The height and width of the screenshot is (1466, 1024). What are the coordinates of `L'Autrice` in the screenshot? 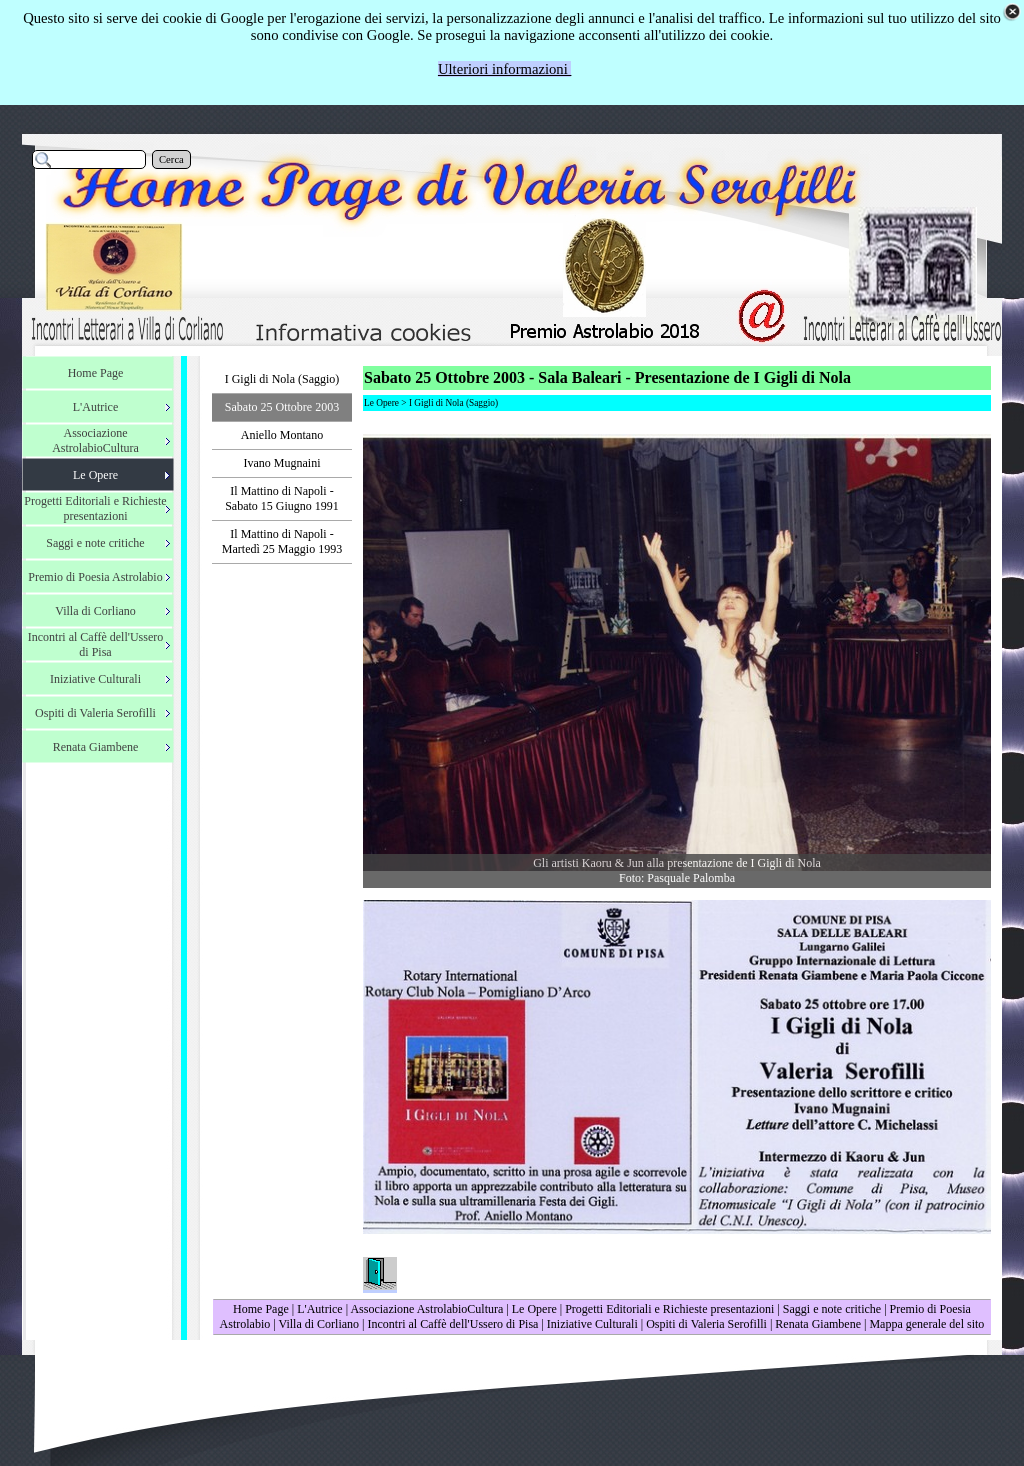 It's located at (319, 1309).